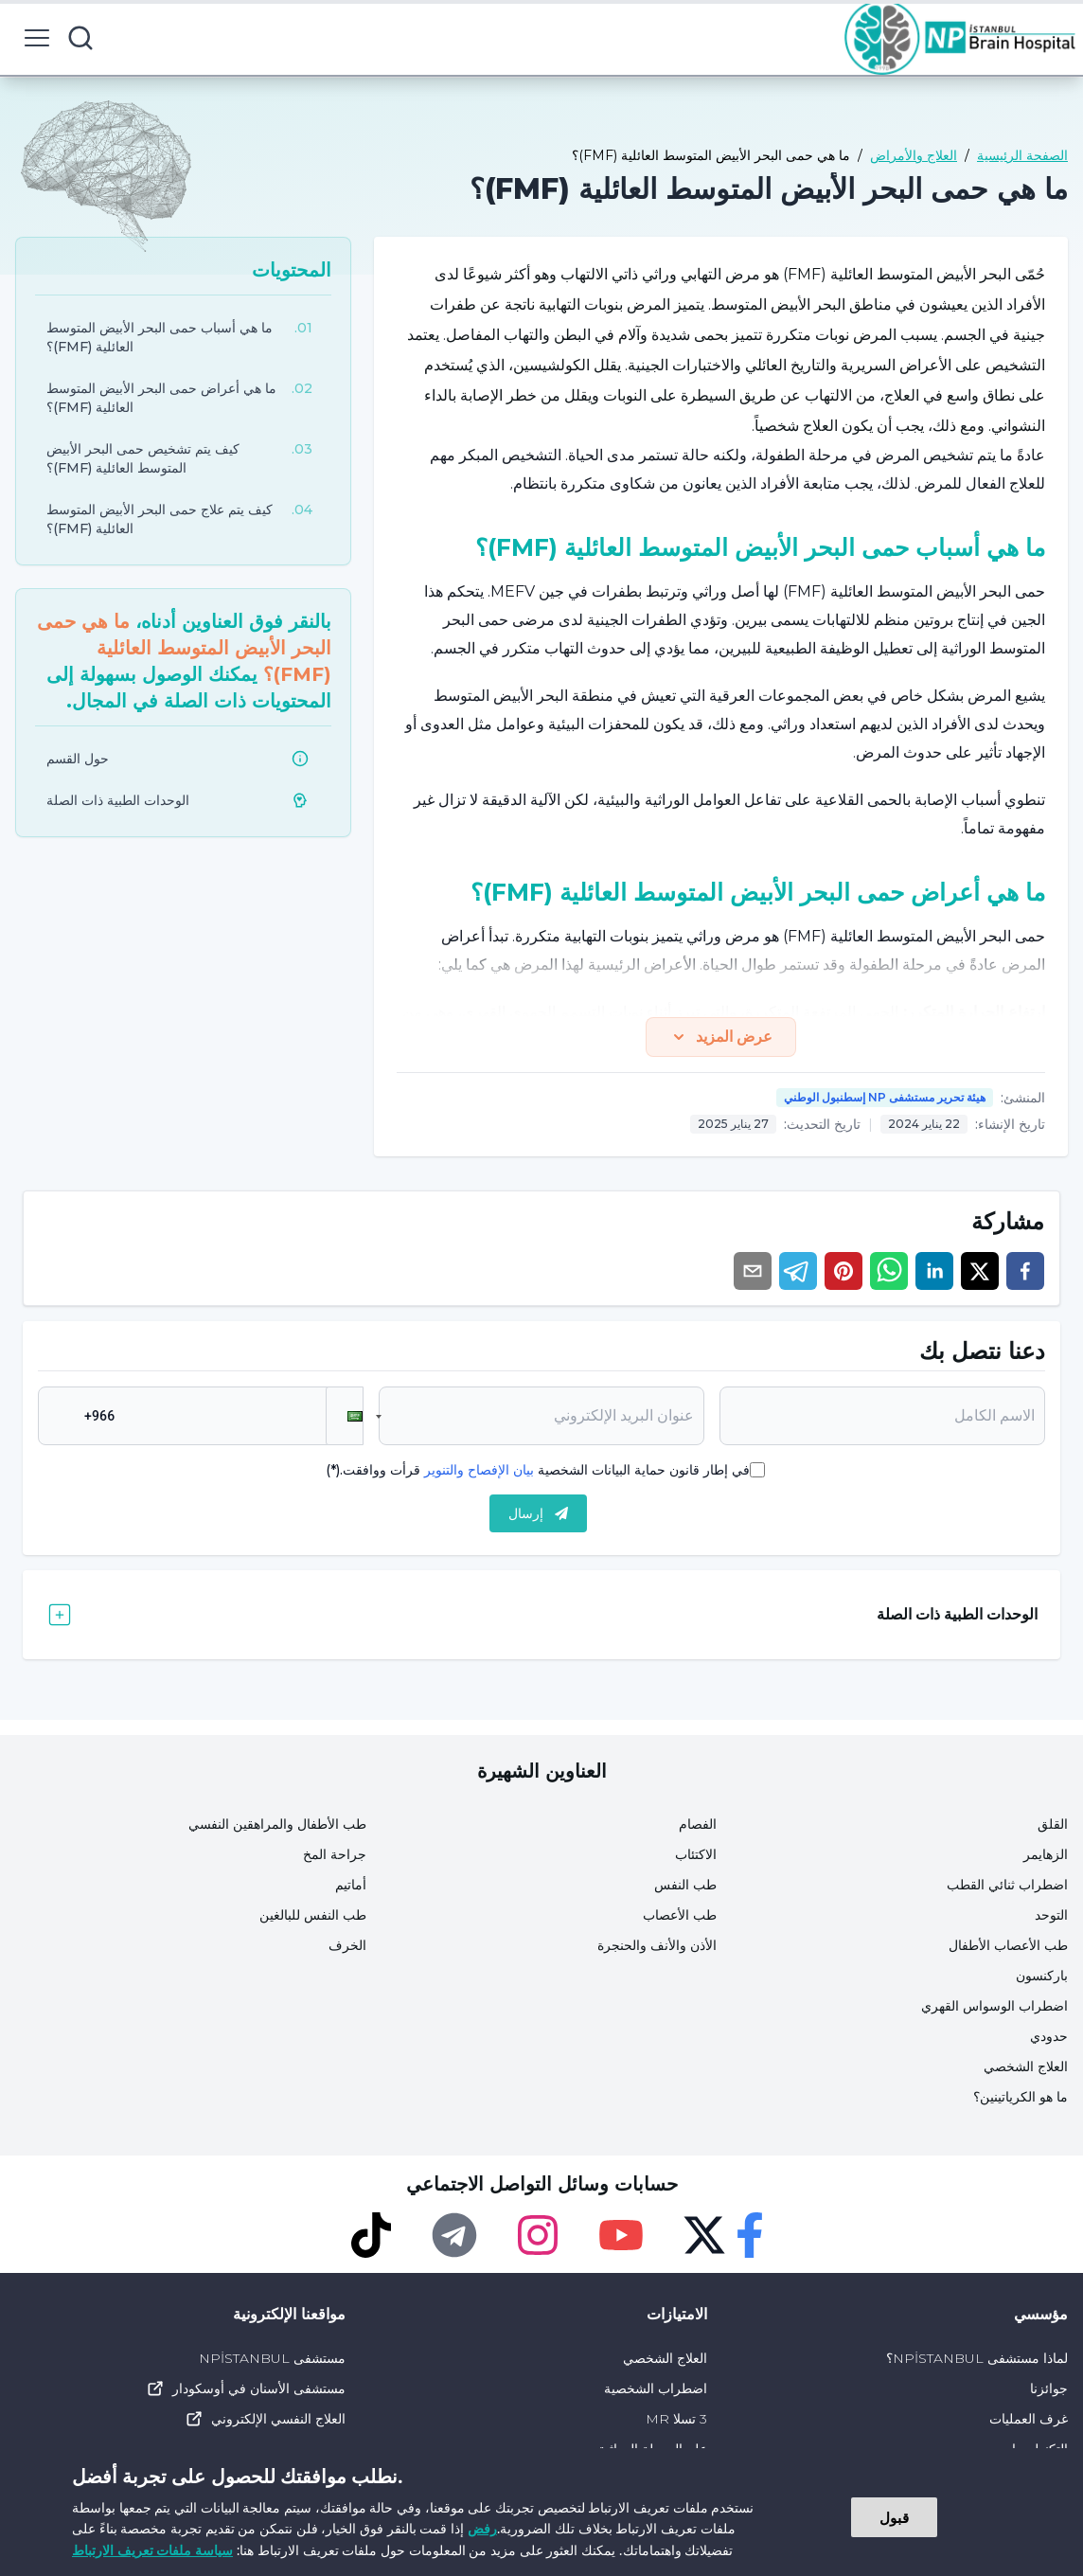  I want to click on أماتيم, so click(350, 1884).